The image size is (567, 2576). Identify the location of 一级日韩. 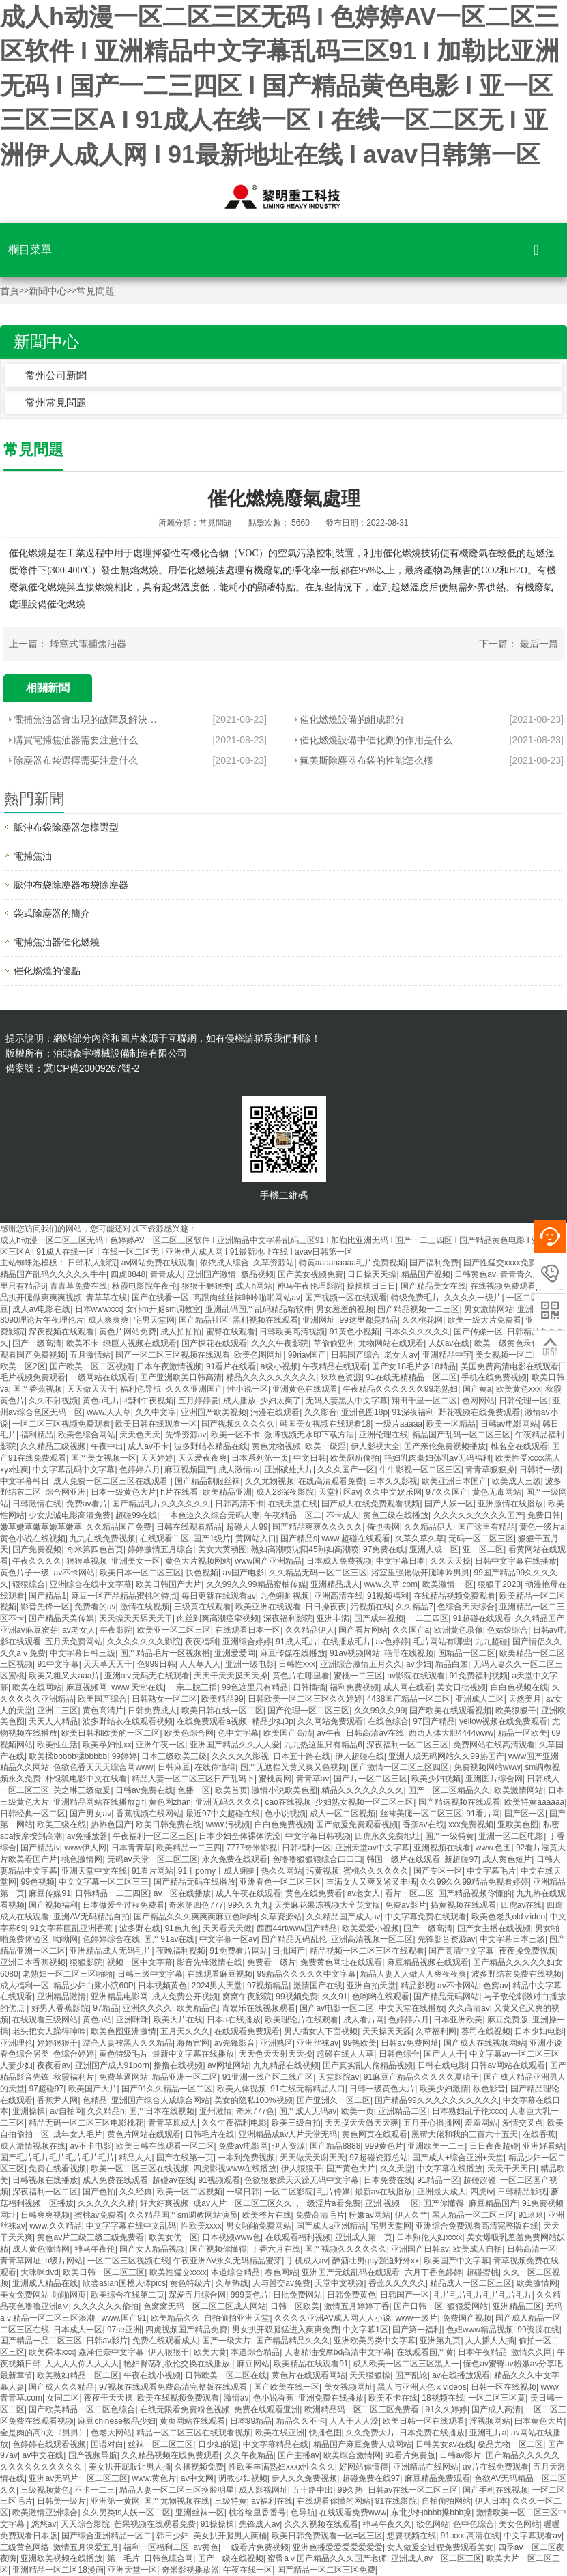
(243, 2191).